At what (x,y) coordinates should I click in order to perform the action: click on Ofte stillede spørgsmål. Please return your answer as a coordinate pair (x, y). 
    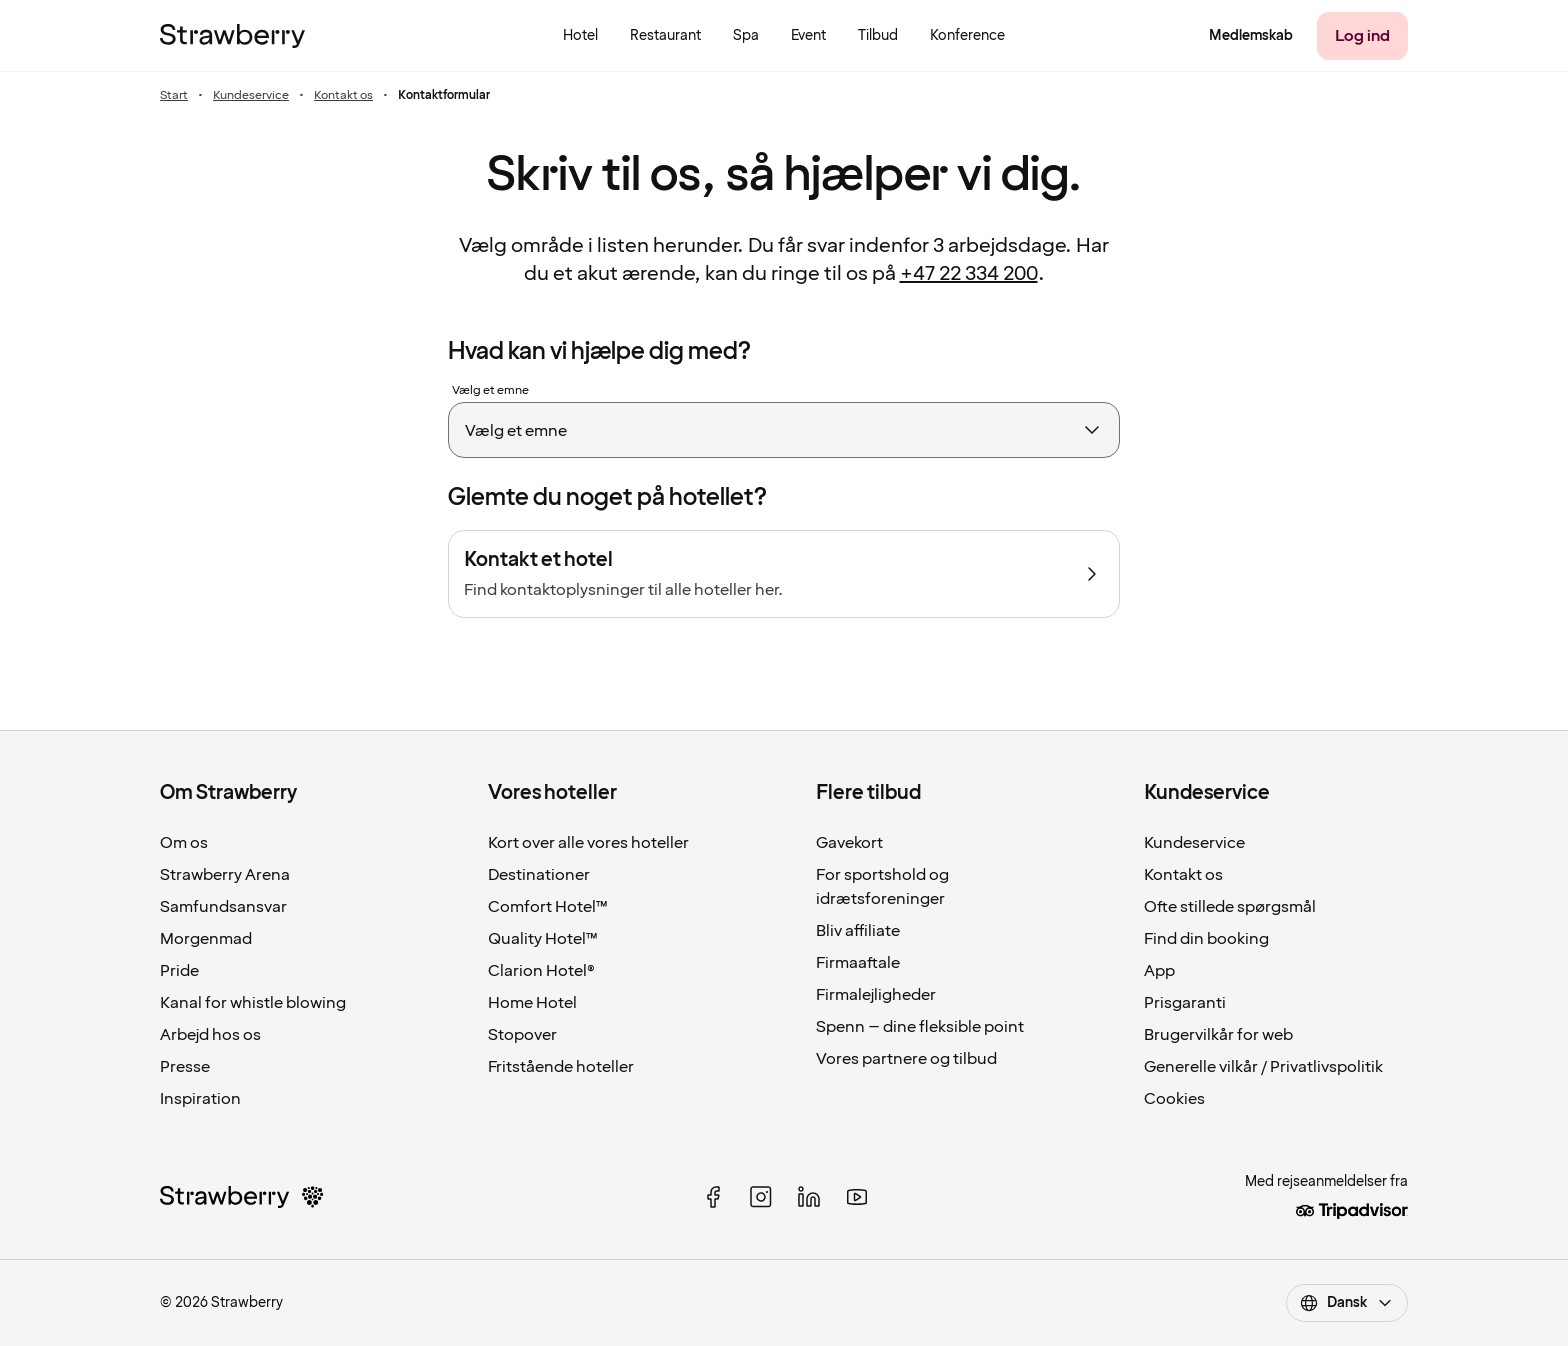
    Looking at the image, I should click on (1230, 907).